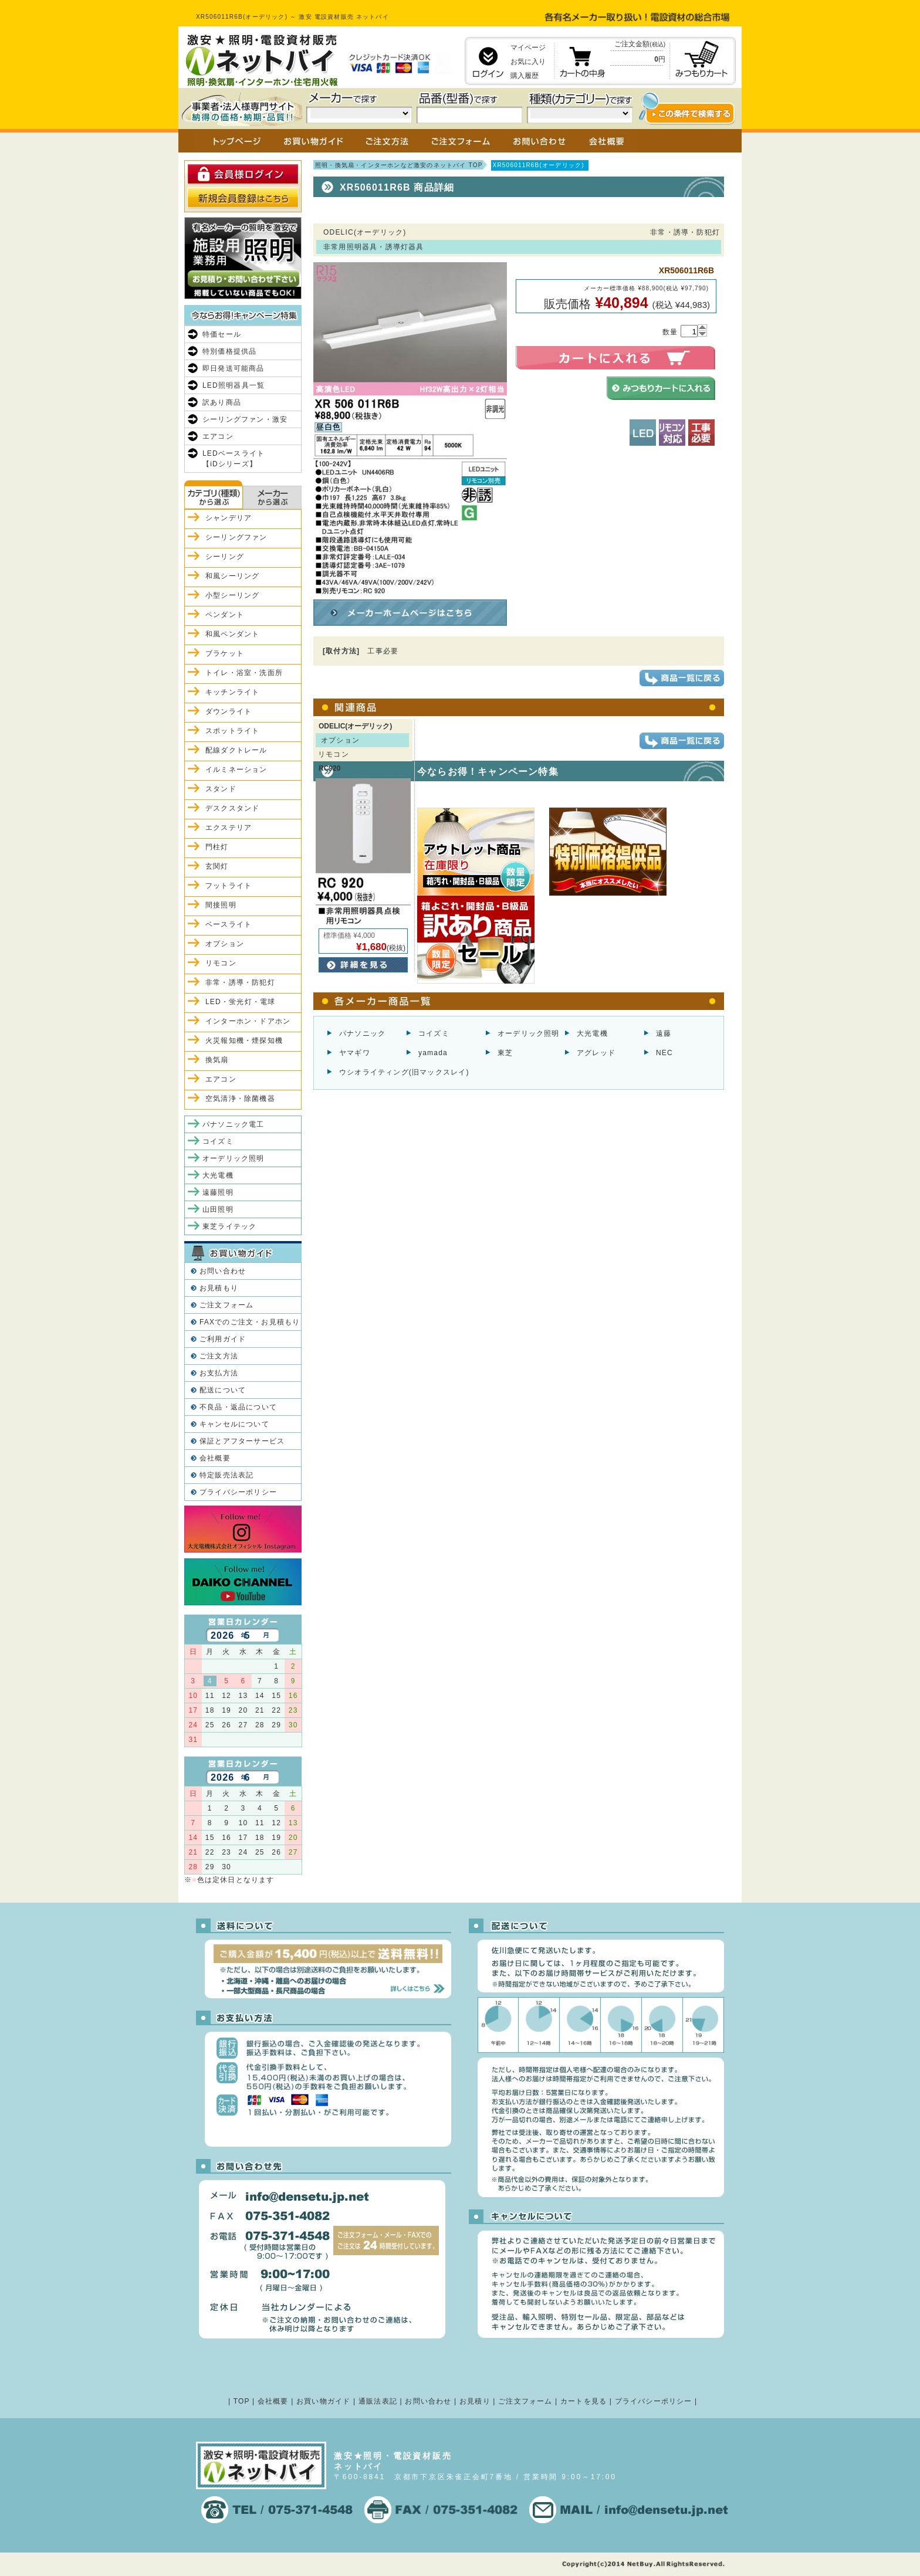 The image size is (920, 2576). I want to click on LED照明器具一覧, so click(233, 385).